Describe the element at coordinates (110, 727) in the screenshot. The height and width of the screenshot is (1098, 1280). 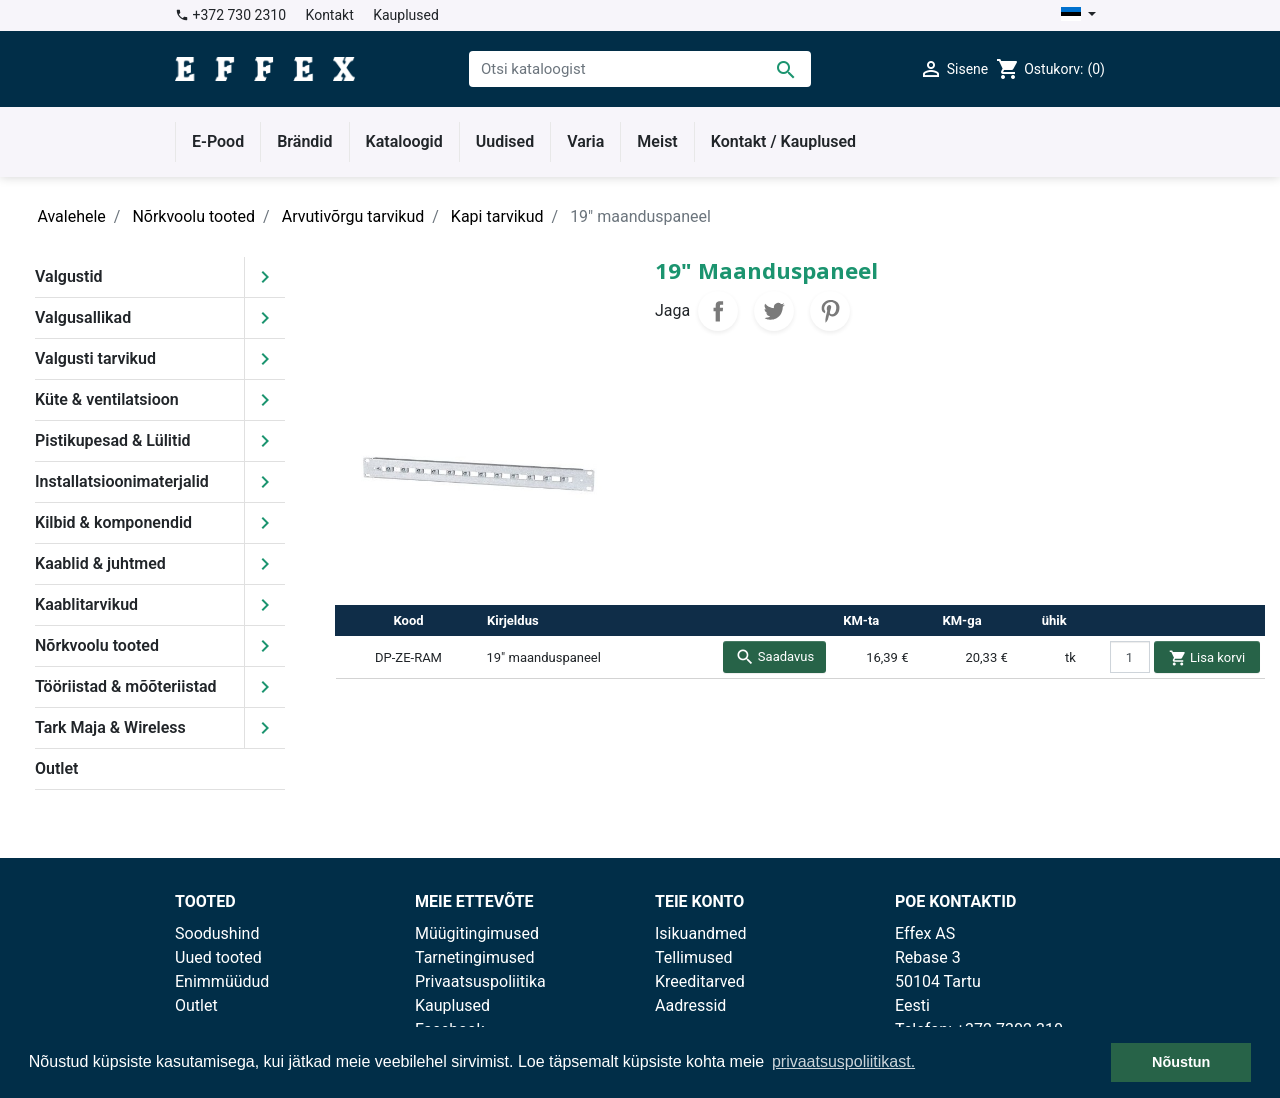
I see `Tark Maja & Wireless` at that location.